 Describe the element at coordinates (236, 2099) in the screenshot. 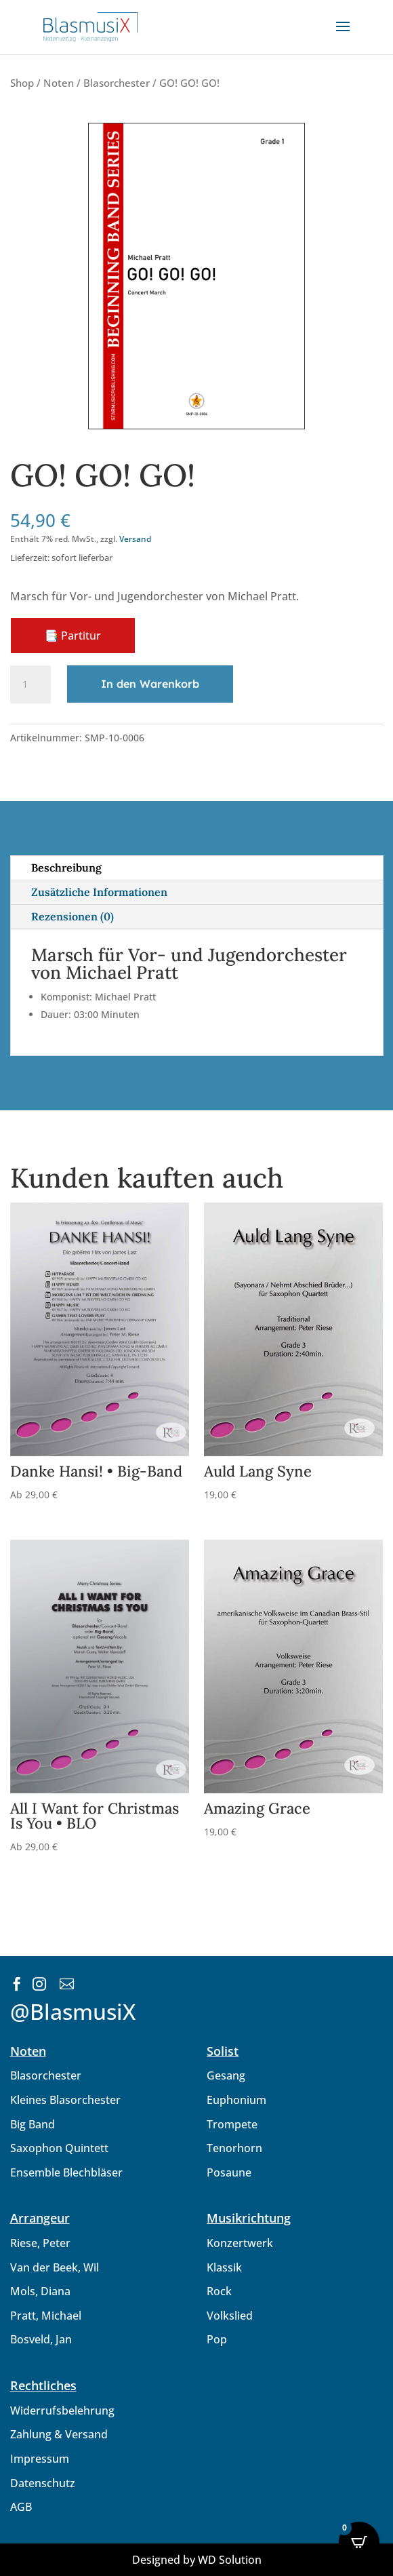

I see `Euphonium` at that location.